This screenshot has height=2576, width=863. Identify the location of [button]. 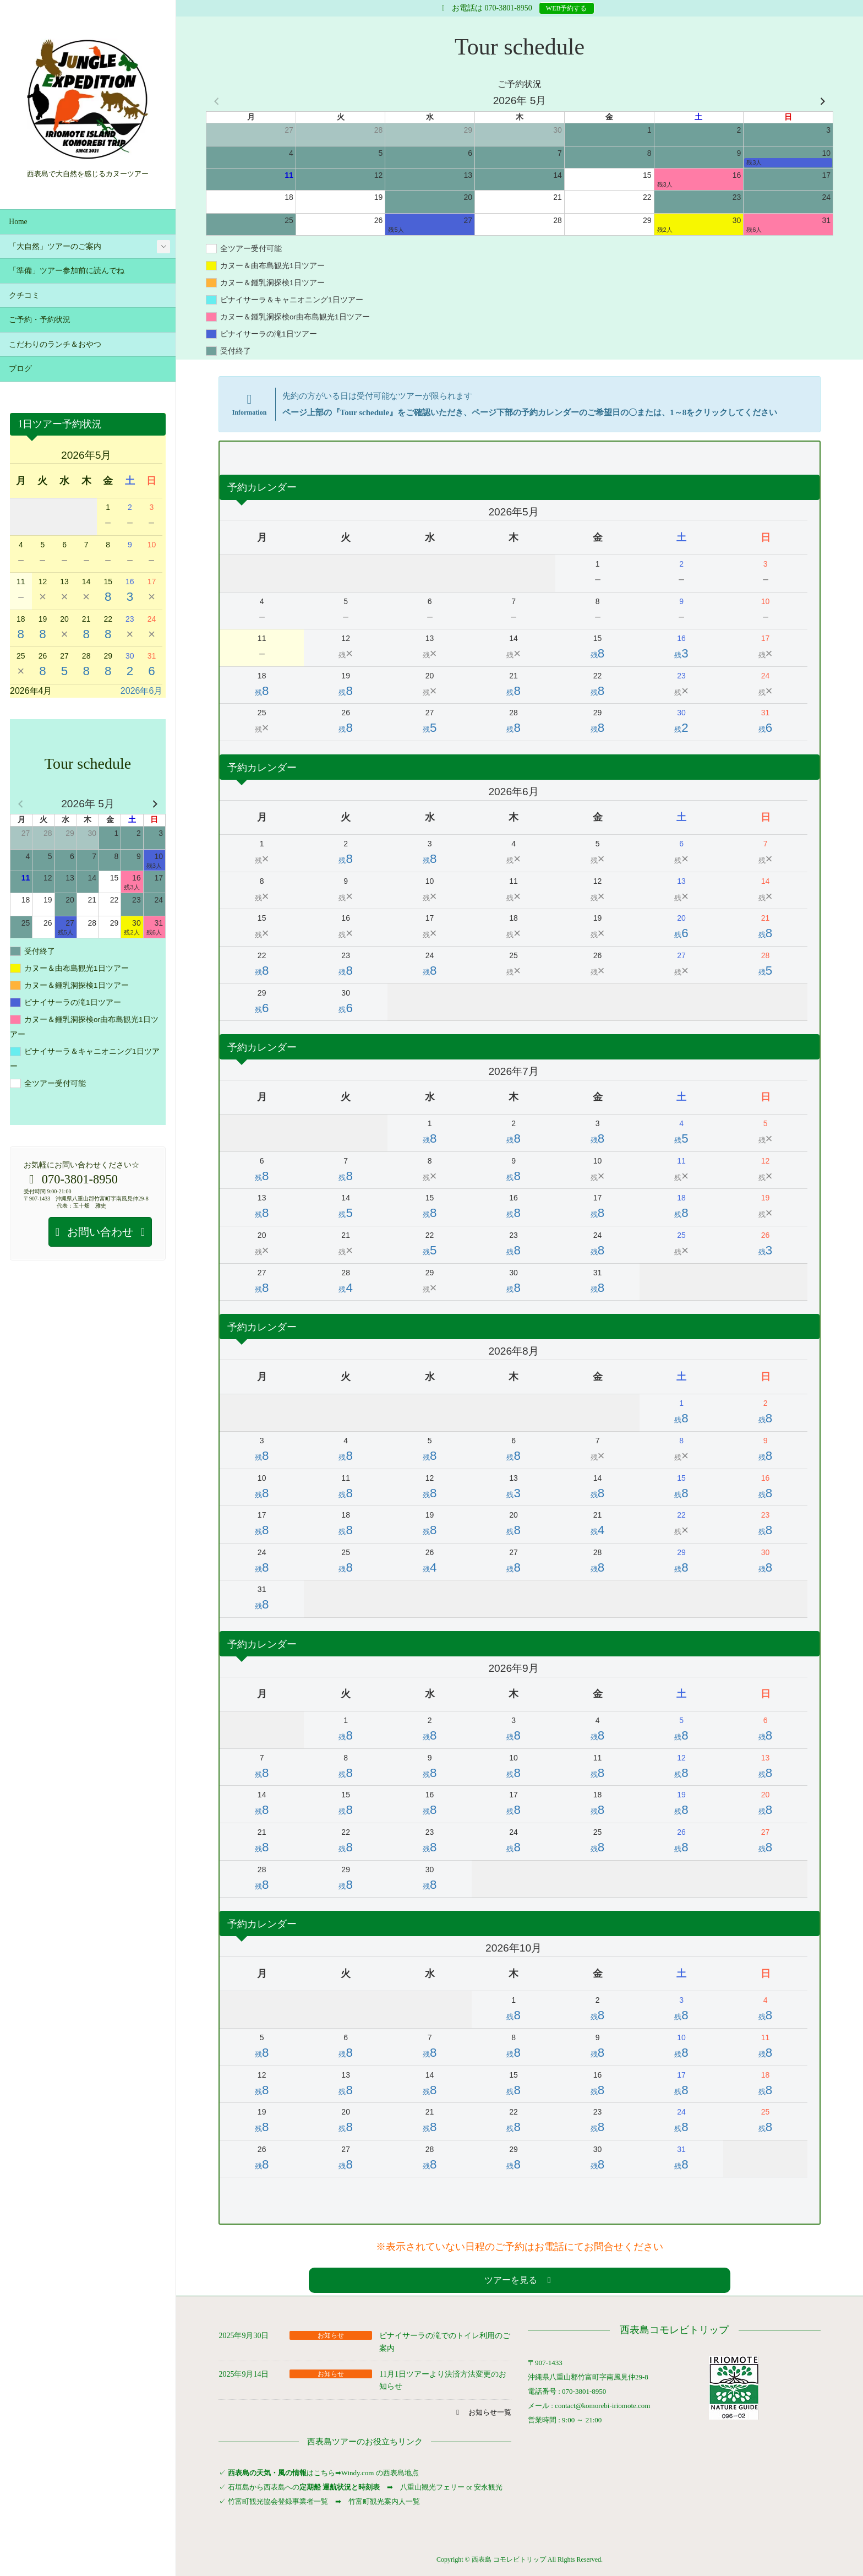
(519, 2280).